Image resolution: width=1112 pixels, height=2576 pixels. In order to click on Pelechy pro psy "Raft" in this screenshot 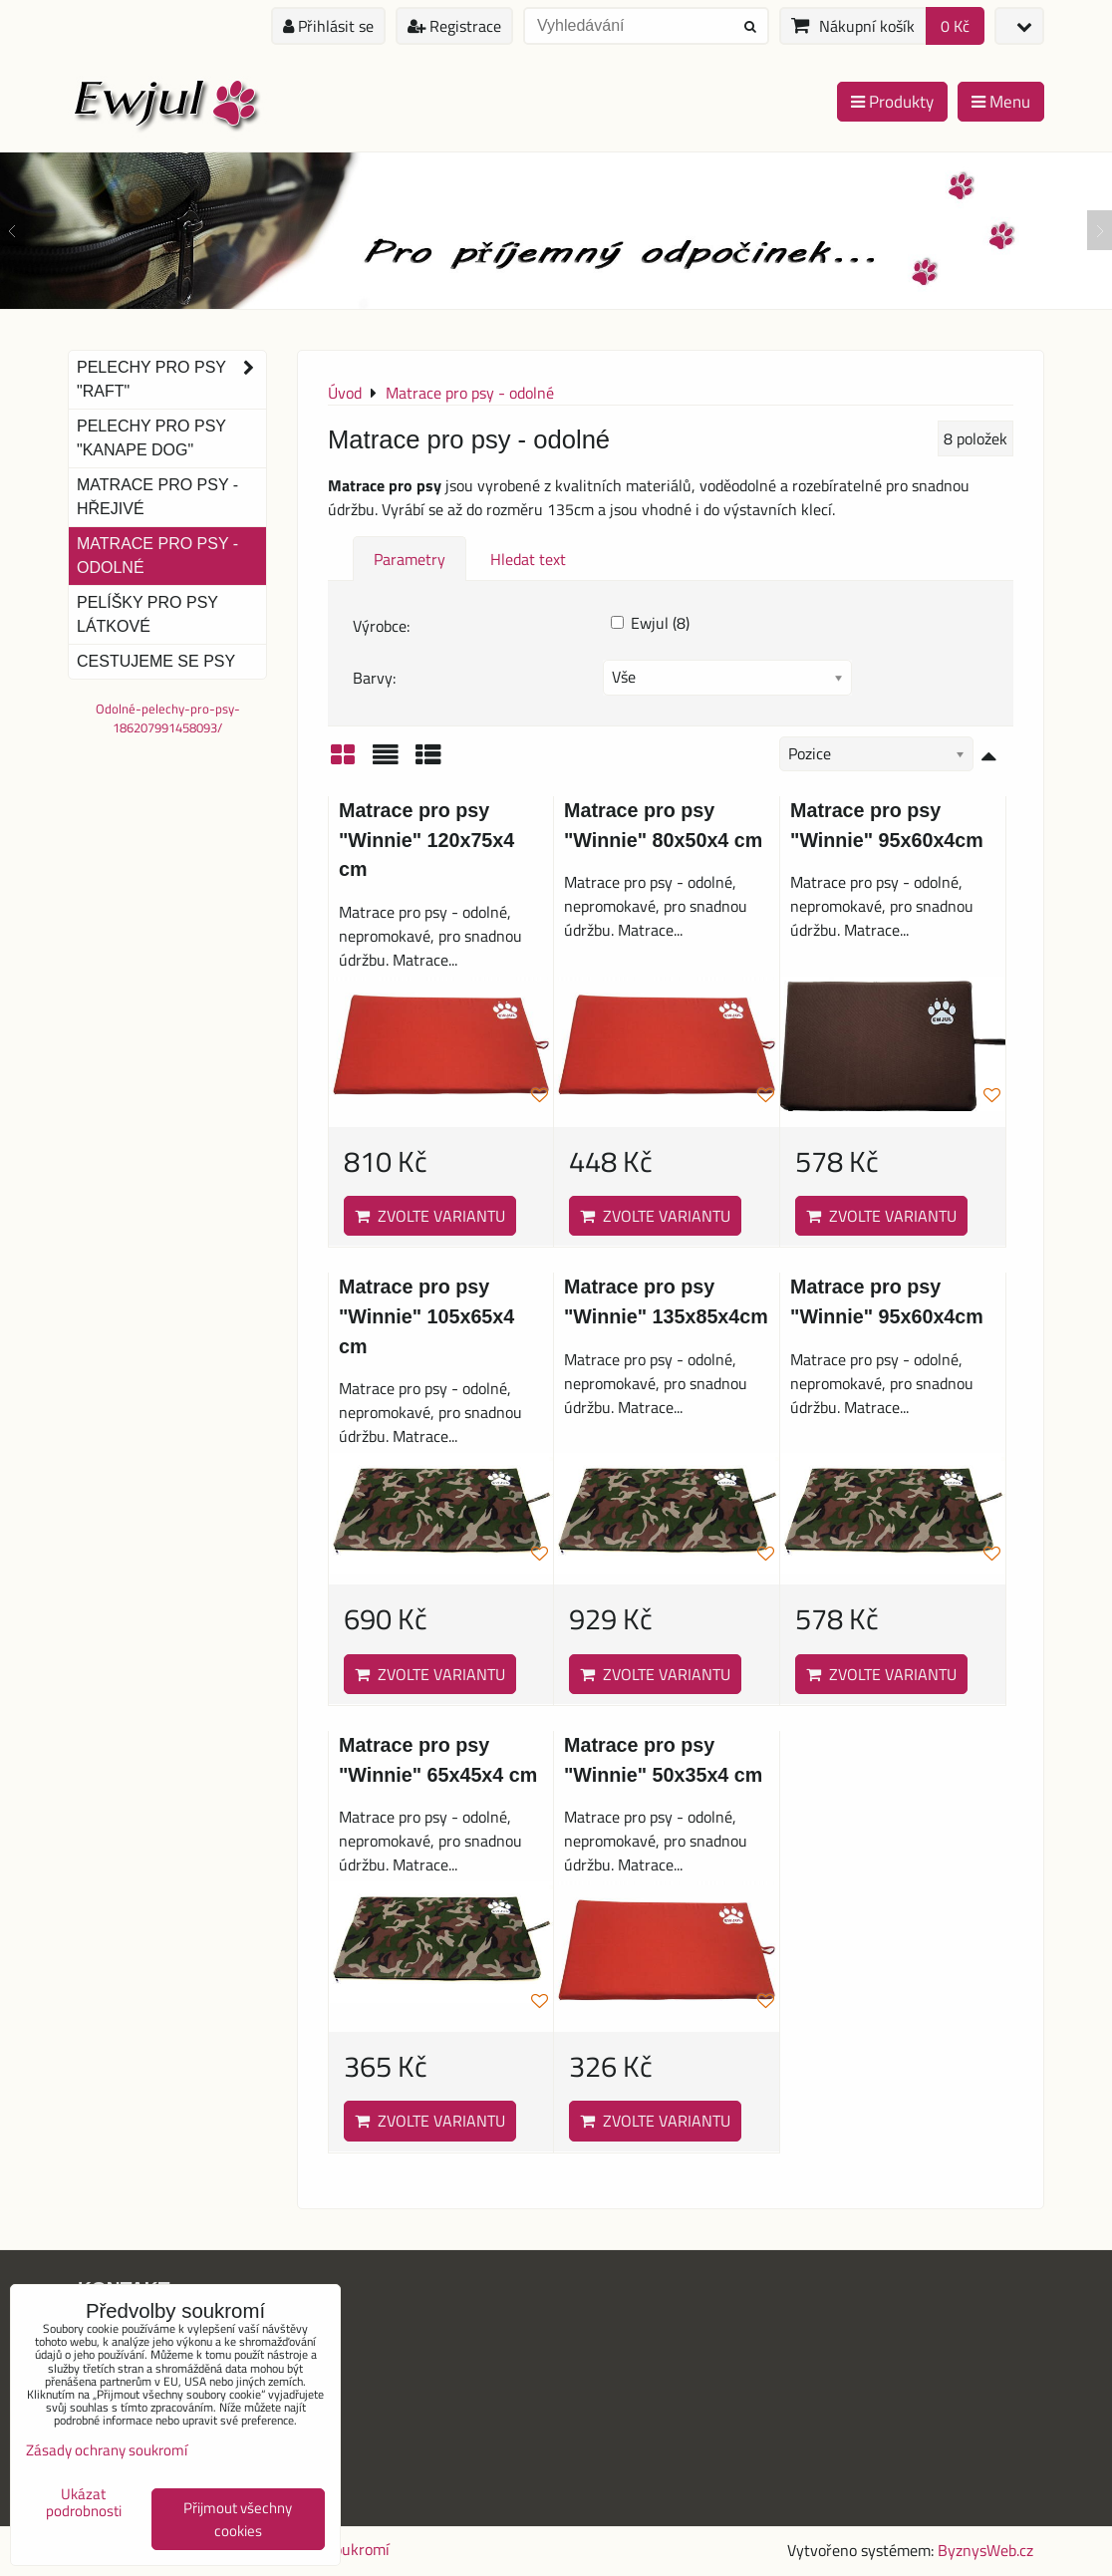, I will do `click(171, 380)`.